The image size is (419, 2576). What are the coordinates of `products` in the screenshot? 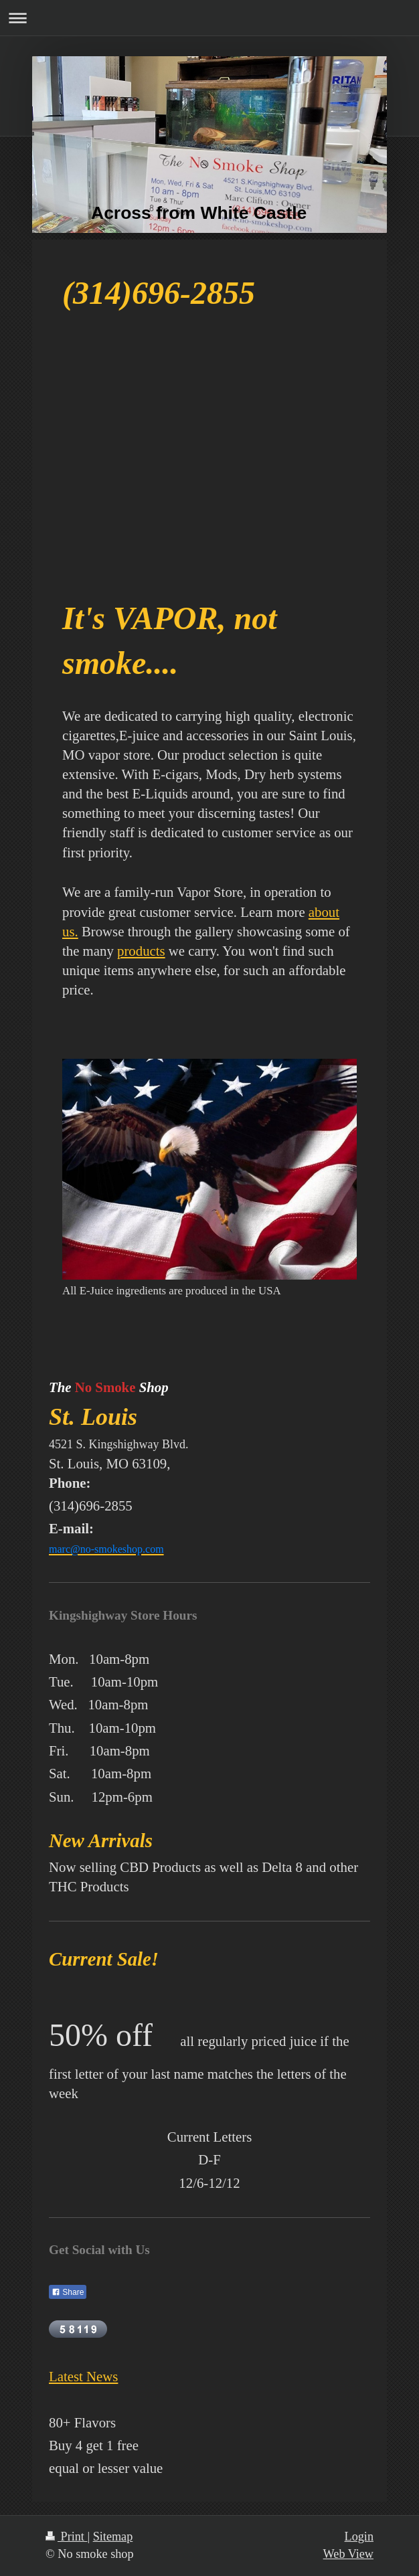 It's located at (141, 950).